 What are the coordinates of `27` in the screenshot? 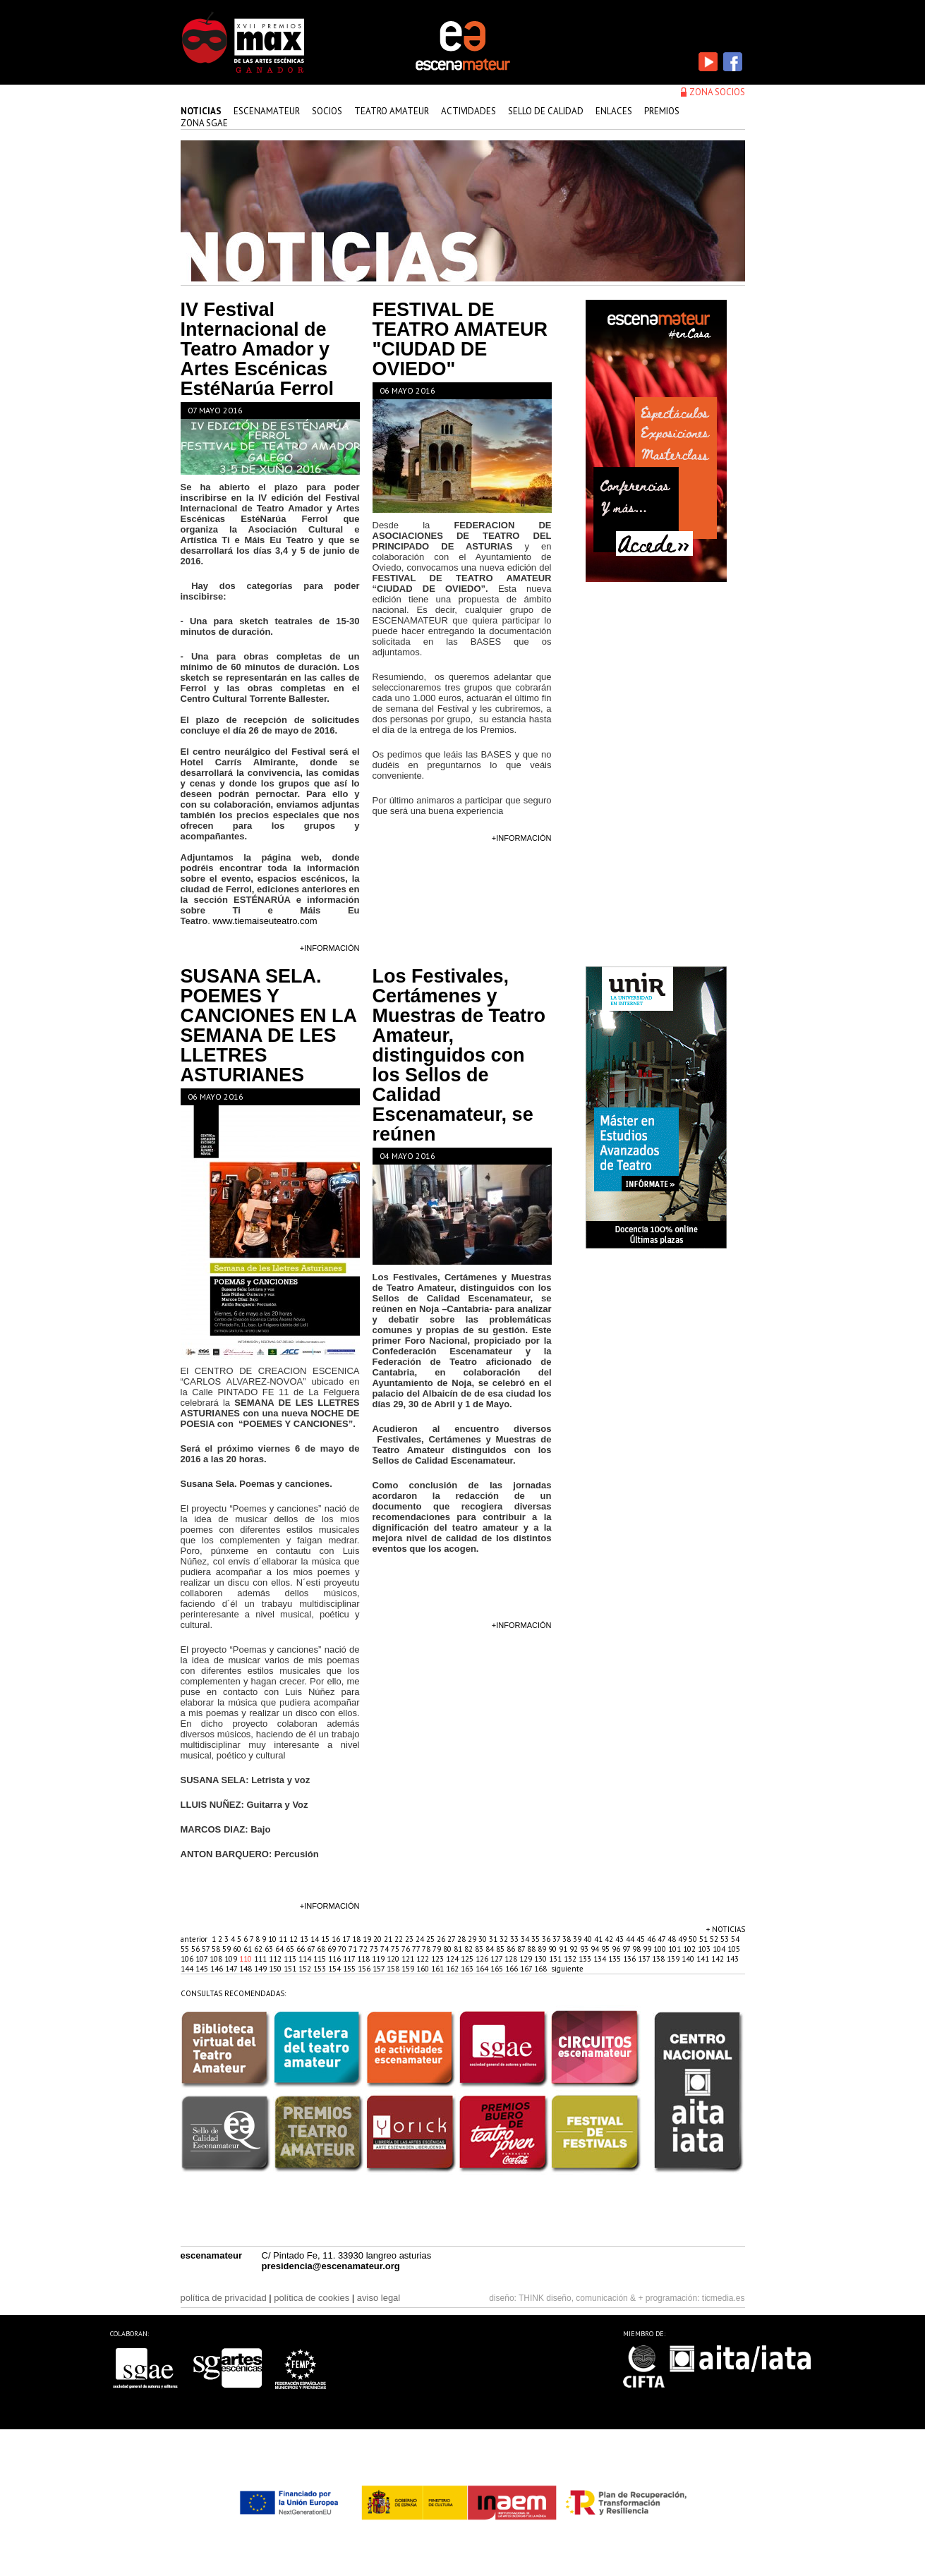 It's located at (452, 1939).